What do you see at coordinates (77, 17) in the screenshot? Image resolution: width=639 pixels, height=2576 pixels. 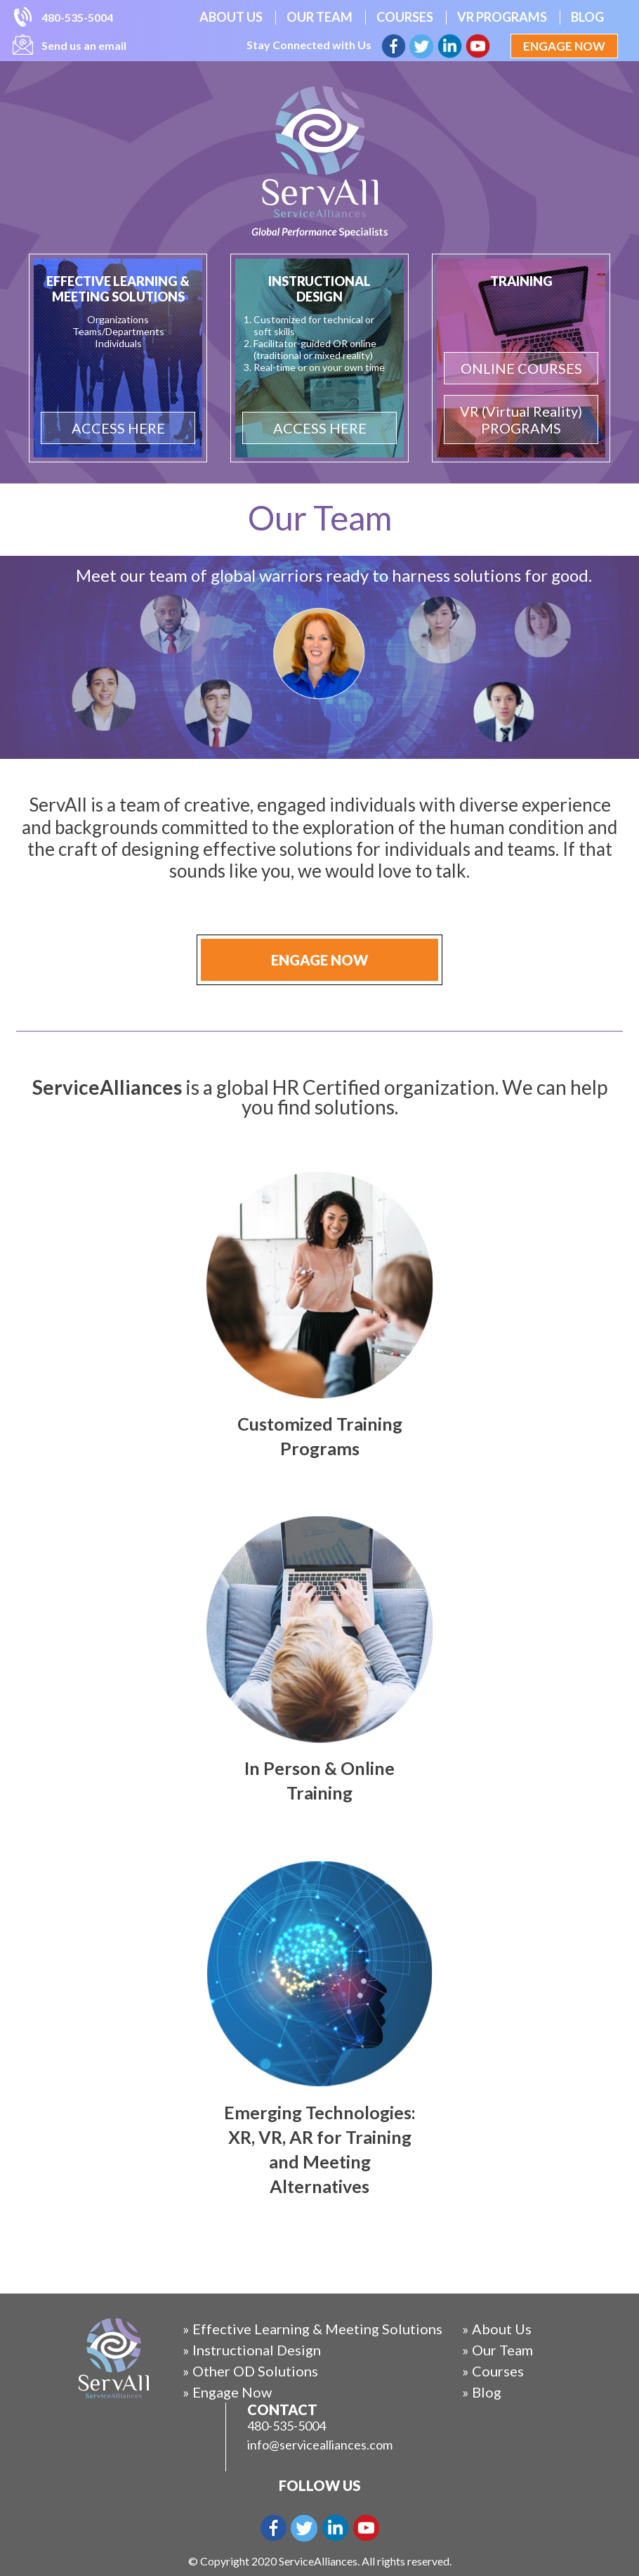 I see `480-535-5004` at bounding box center [77, 17].